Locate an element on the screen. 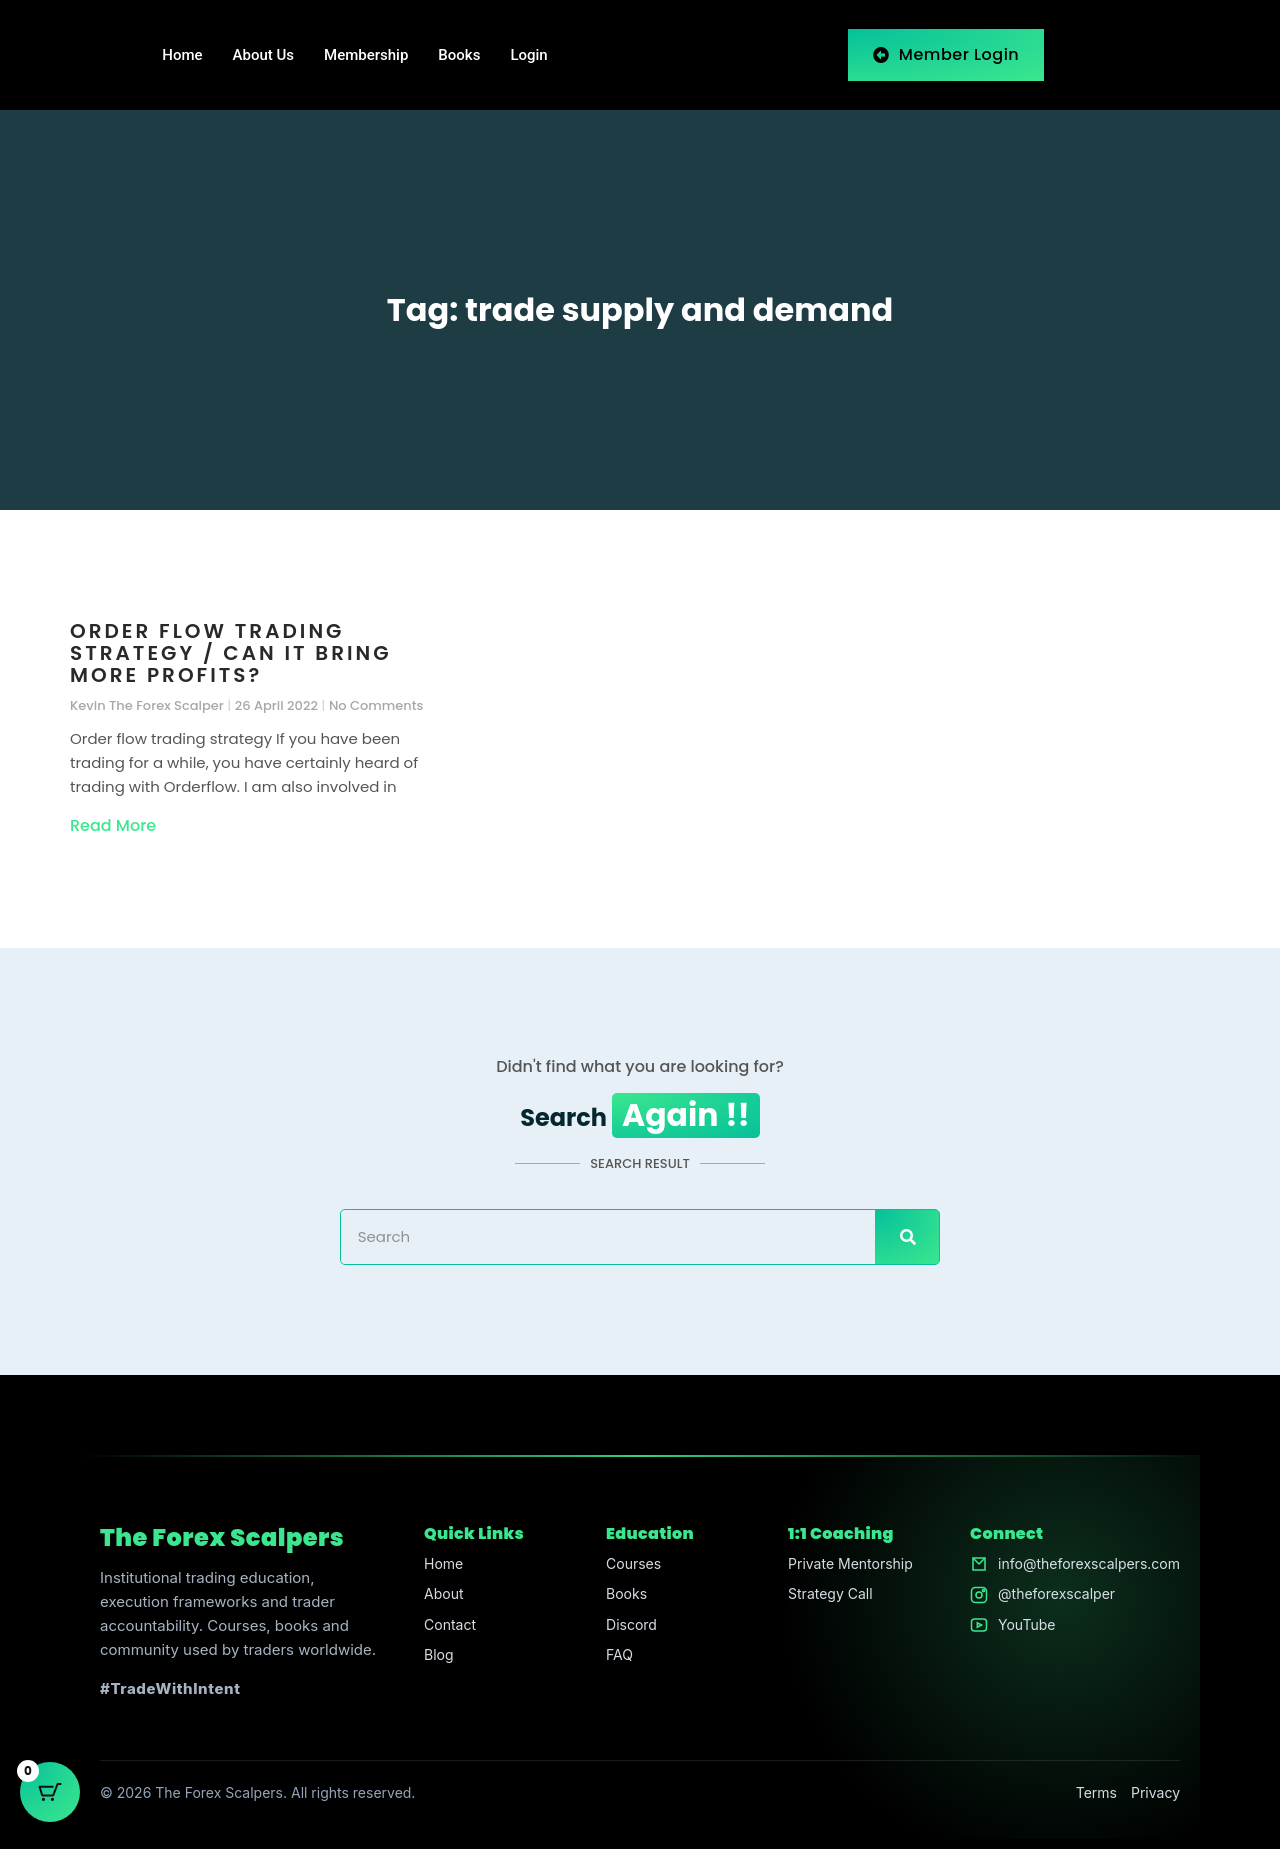 The height and width of the screenshot is (1858, 1280). Membership is located at coordinates (366, 55).